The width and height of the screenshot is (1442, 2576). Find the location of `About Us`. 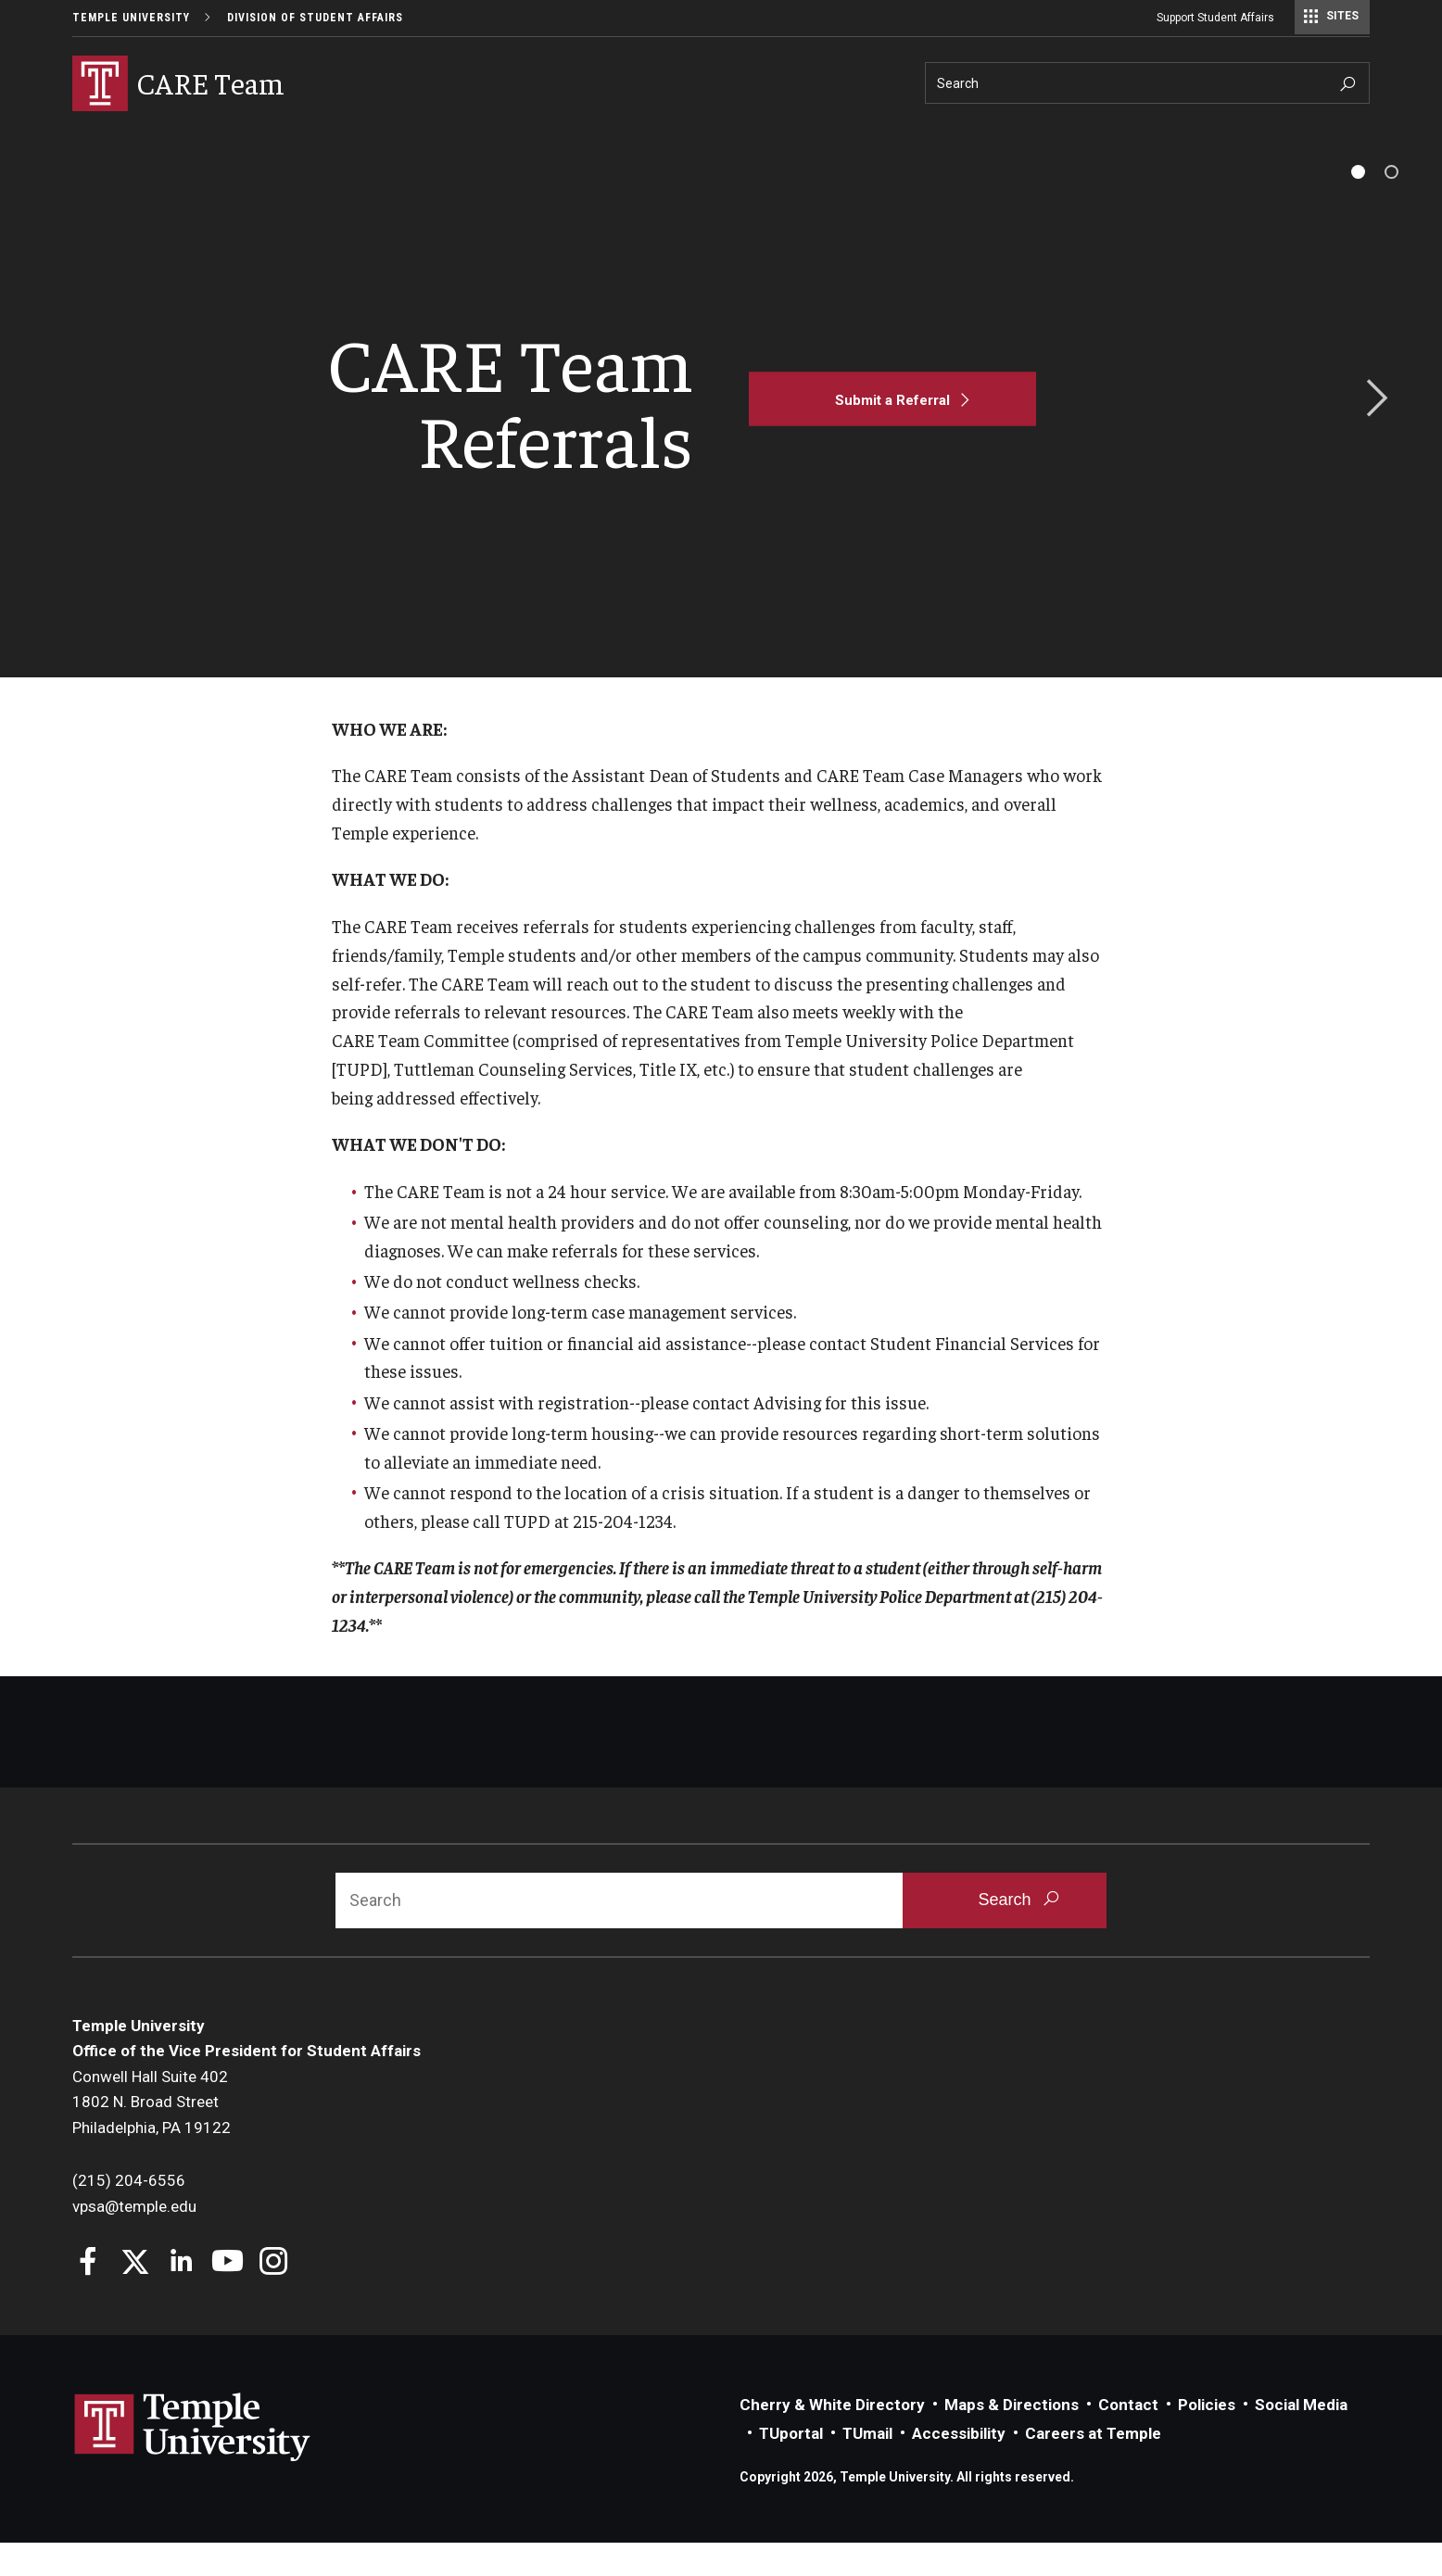

About Us is located at coordinates (780, 135).